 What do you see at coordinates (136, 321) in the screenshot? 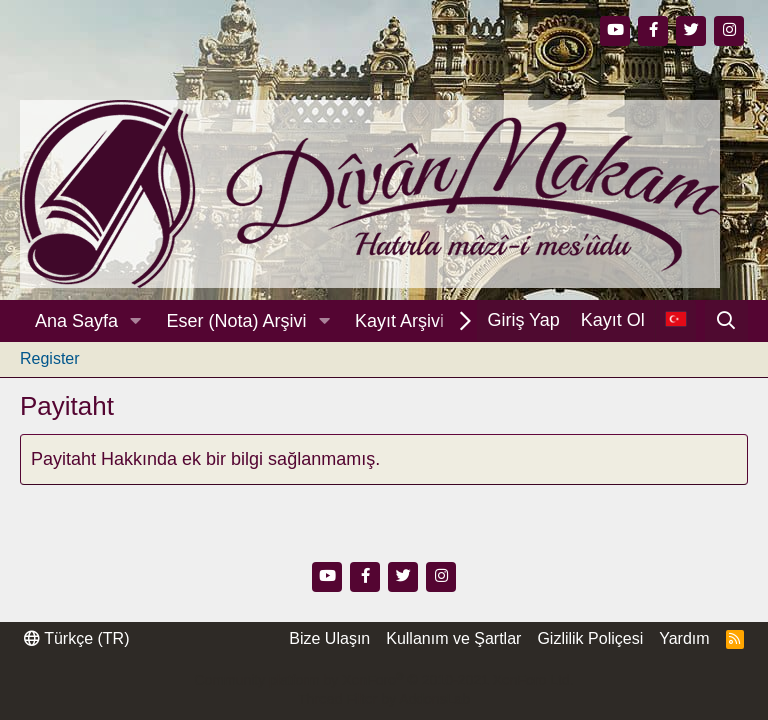
I see `[button]` at bounding box center [136, 321].